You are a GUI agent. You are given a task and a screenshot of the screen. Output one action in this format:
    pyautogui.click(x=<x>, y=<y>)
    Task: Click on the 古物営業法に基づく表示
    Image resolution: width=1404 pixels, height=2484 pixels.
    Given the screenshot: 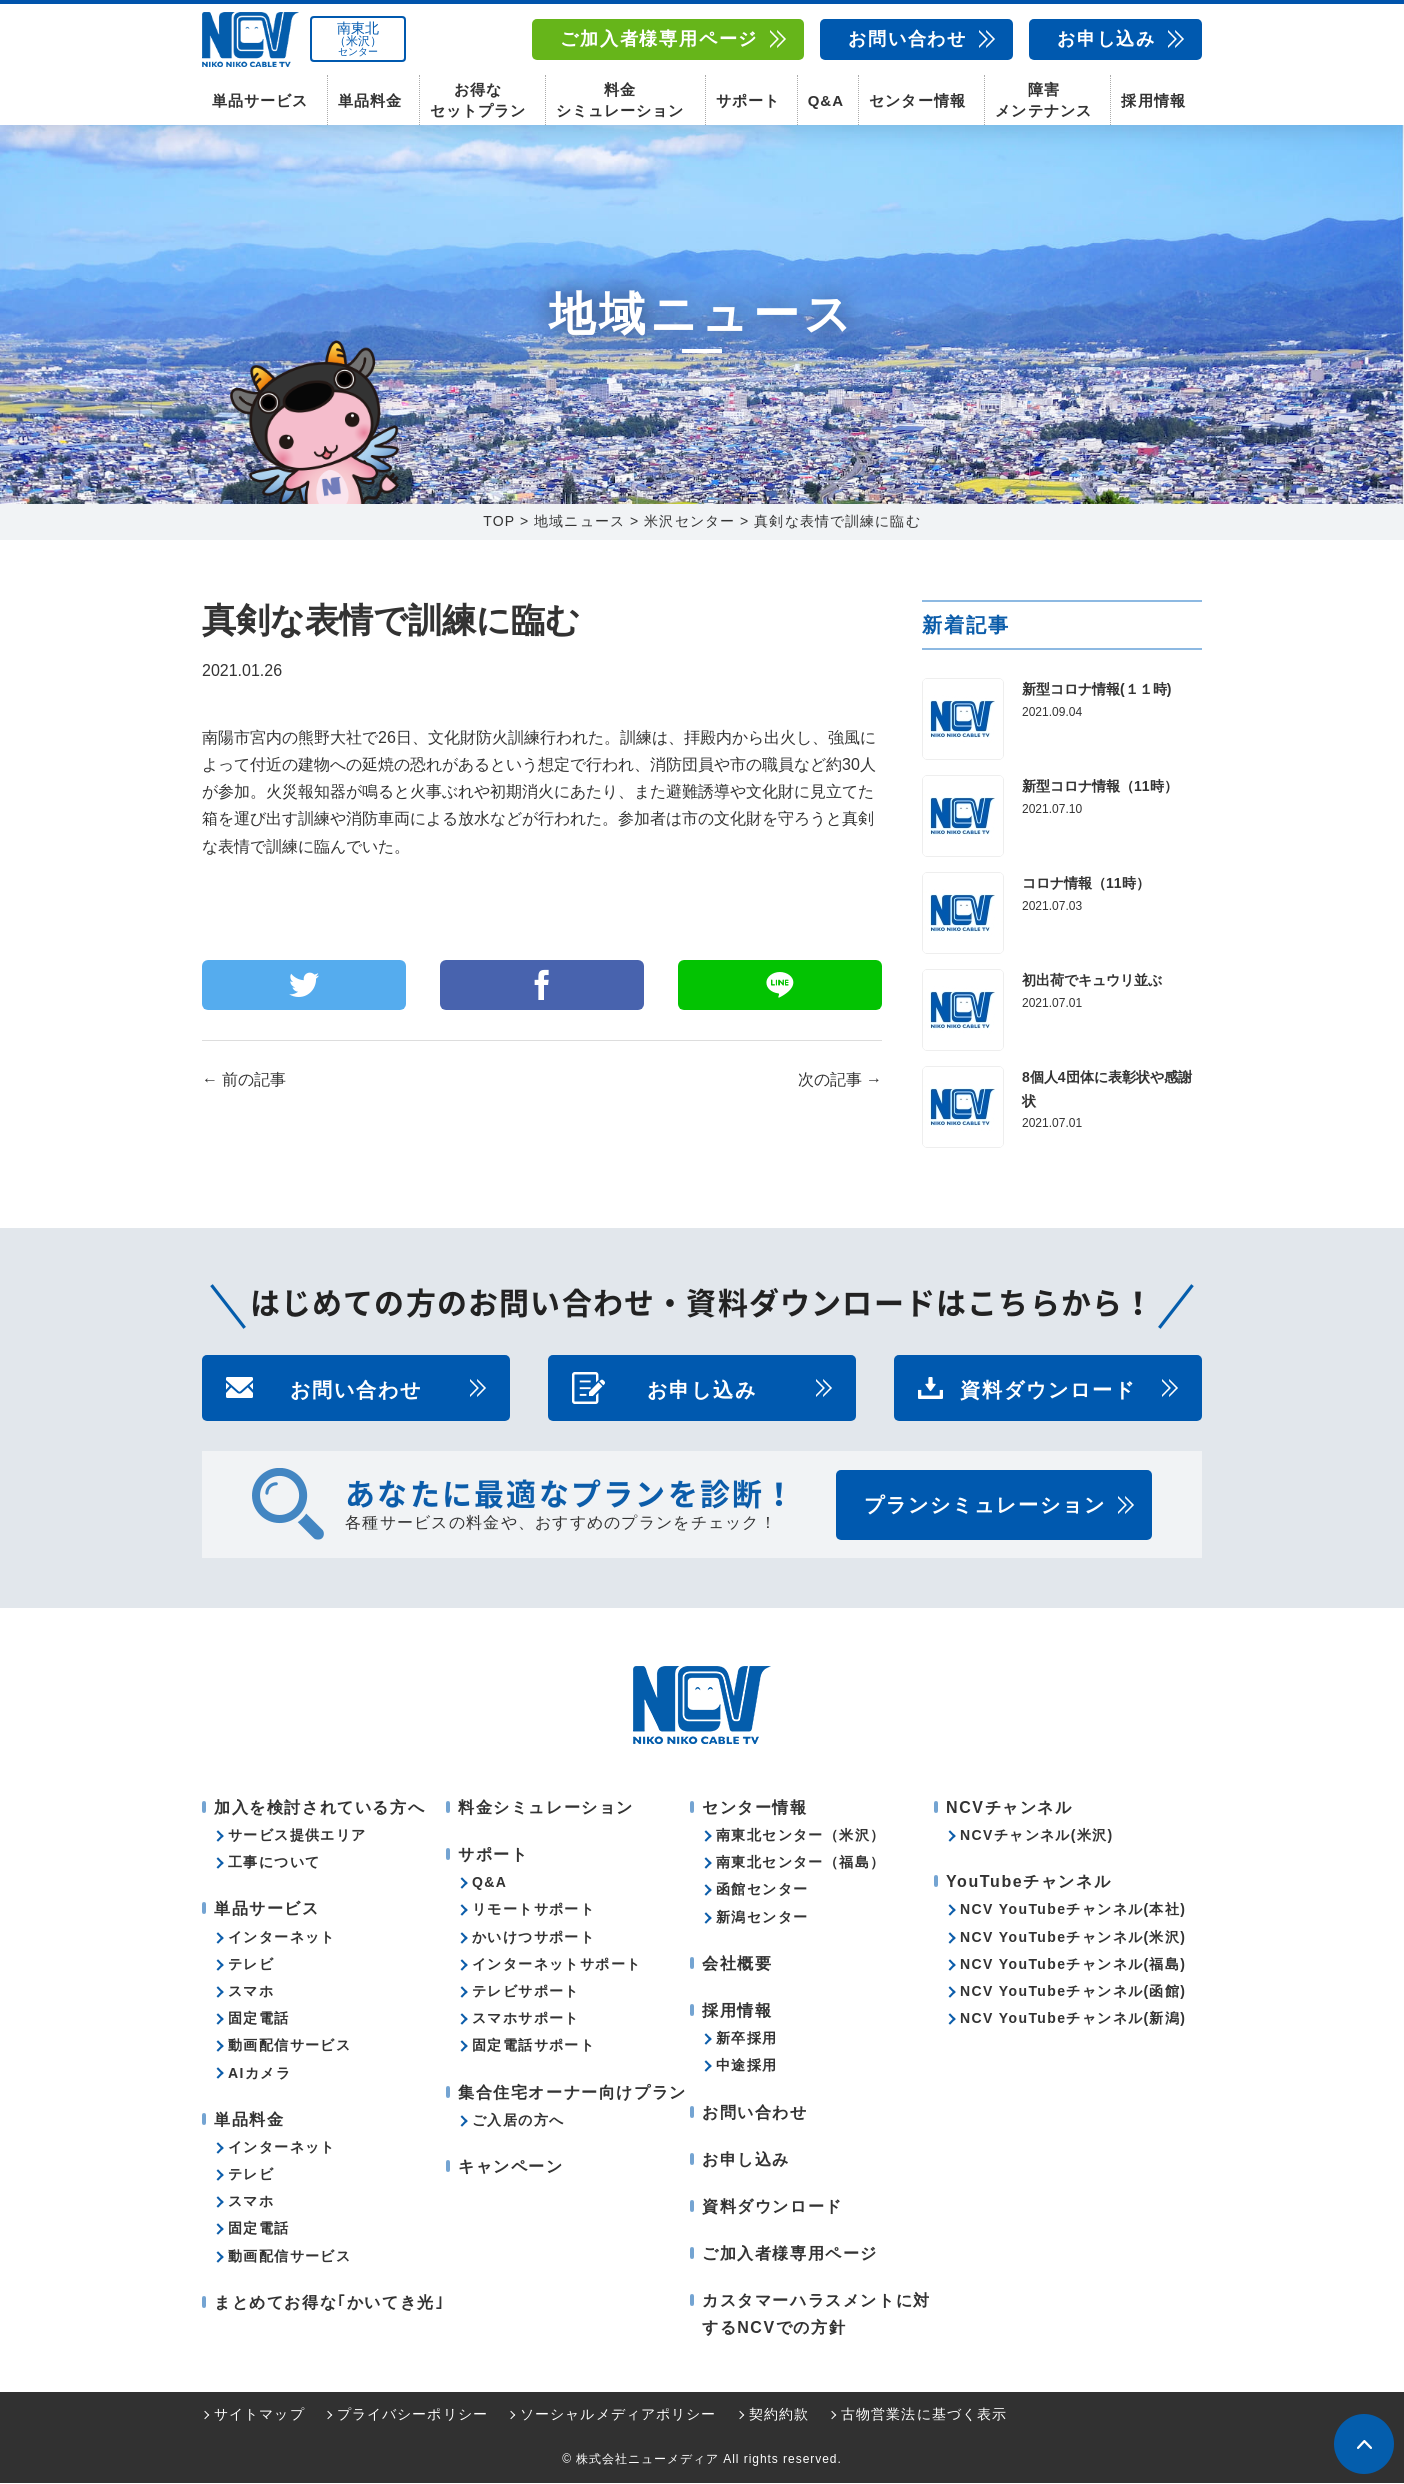 What is the action you would take?
    pyautogui.click(x=924, y=2415)
    